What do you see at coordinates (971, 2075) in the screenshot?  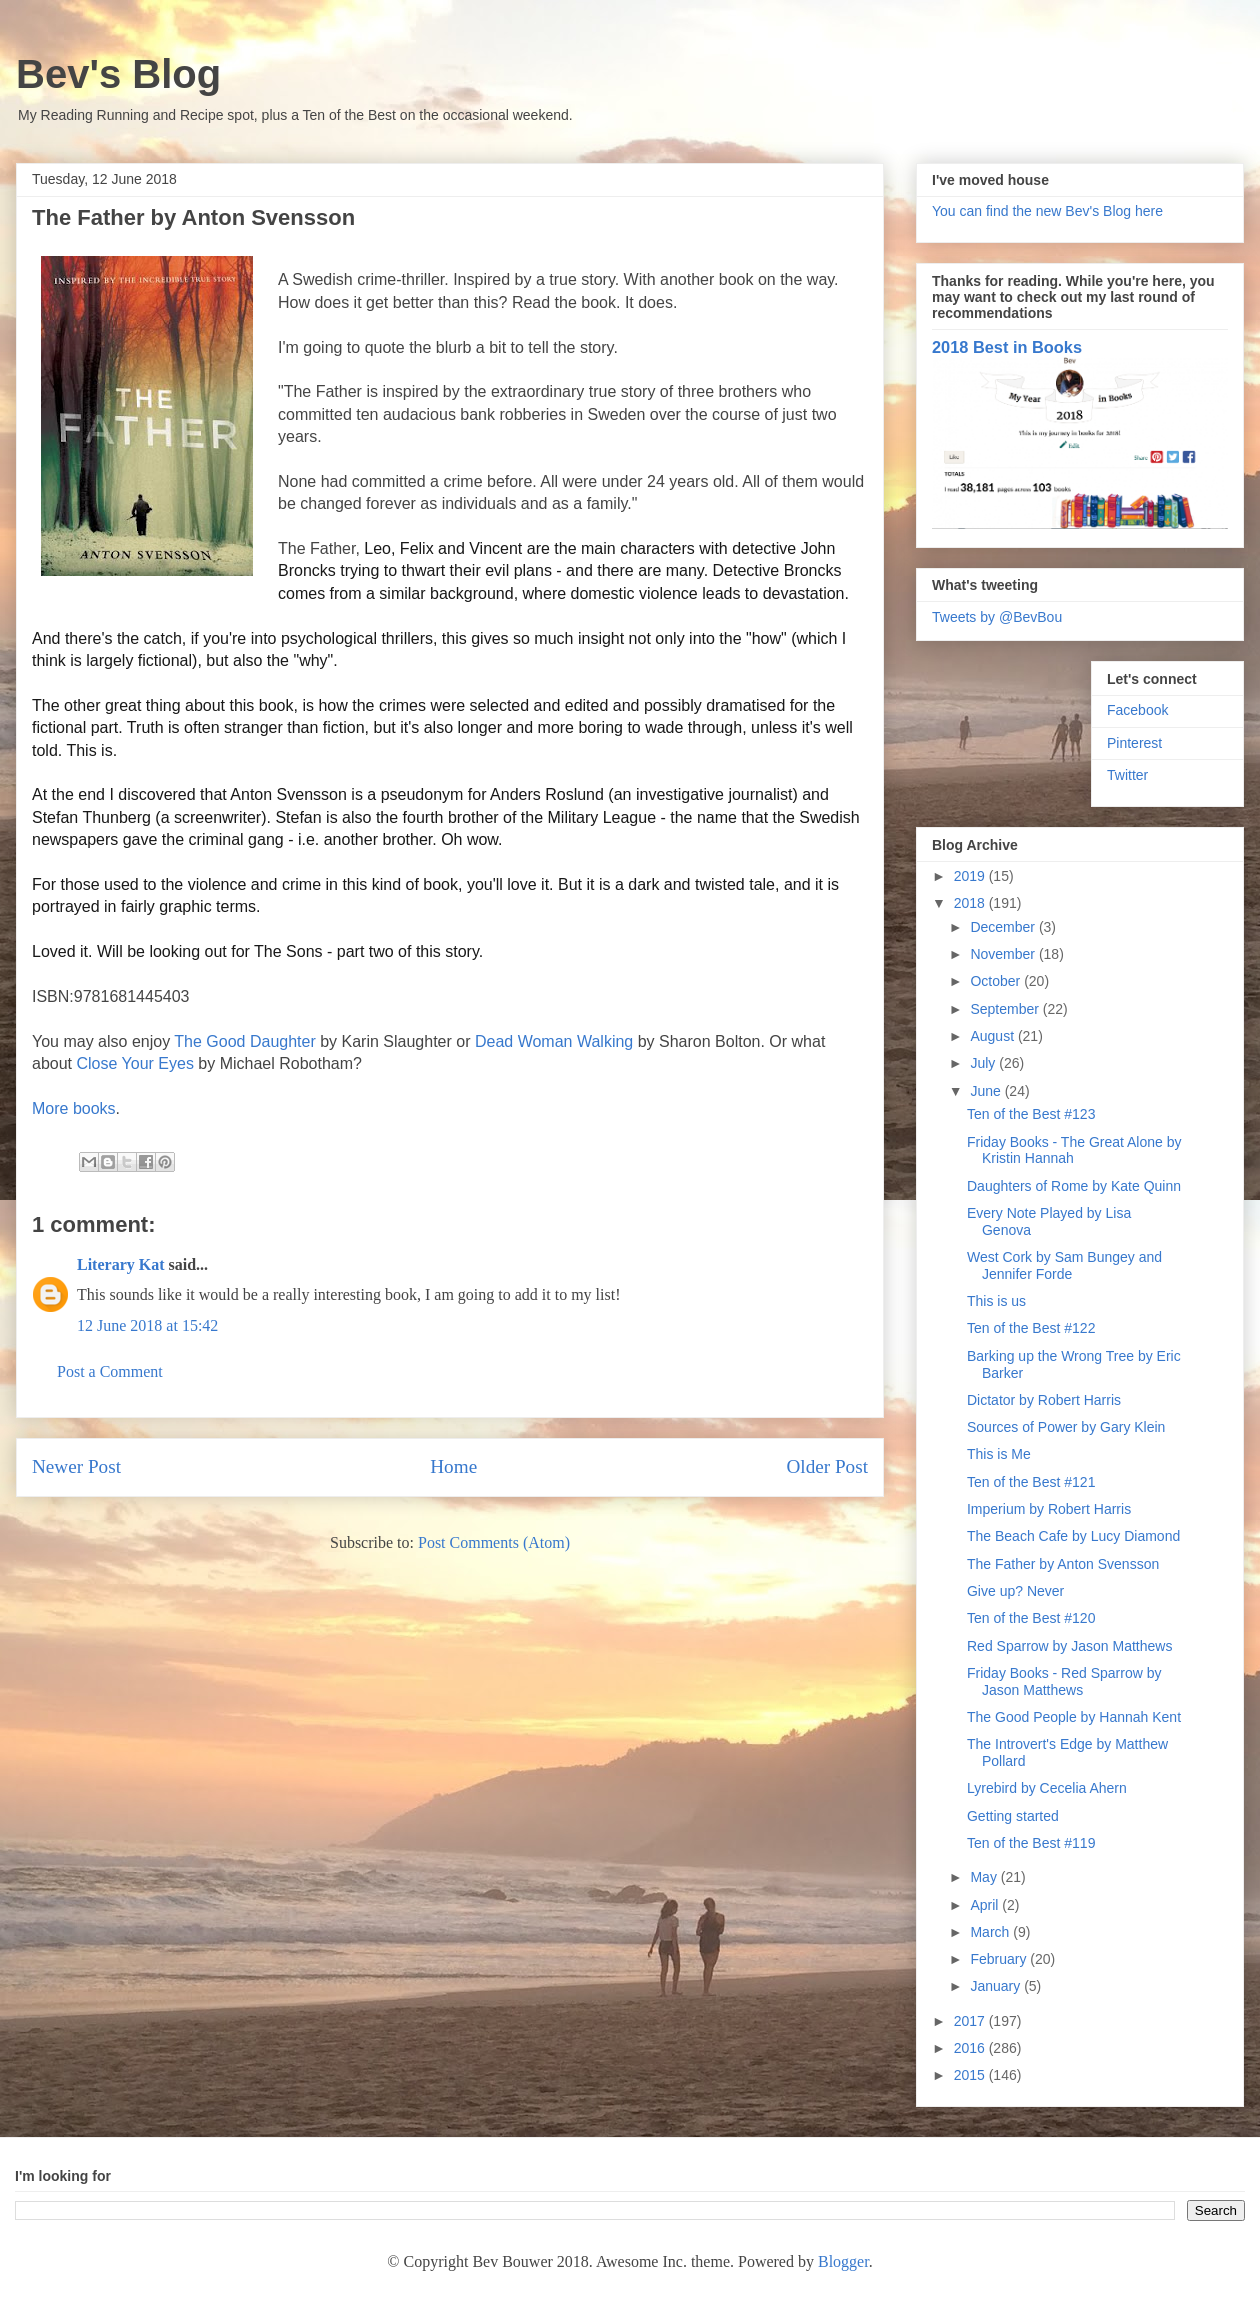 I see `2015` at bounding box center [971, 2075].